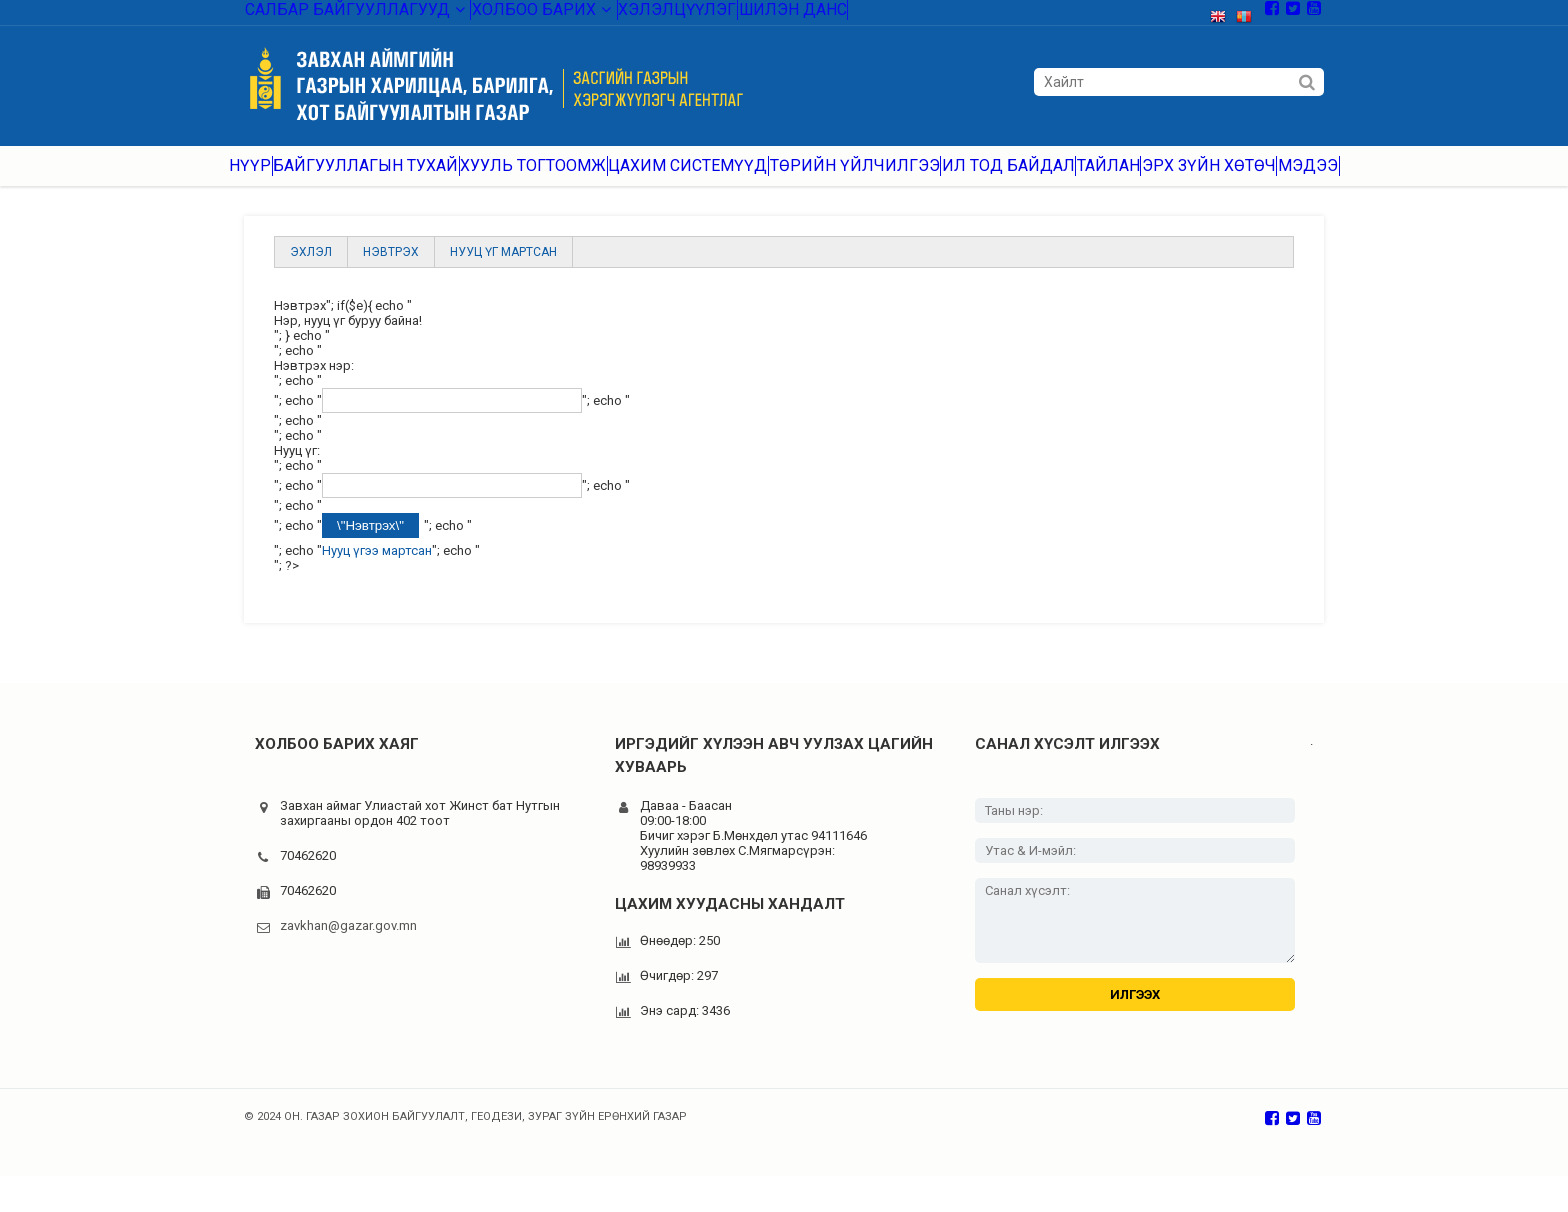 The height and width of the screenshot is (1212, 1568). Describe the element at coordinates (499, 14) in the screenshot. I see `Холбоо барих` at that location.